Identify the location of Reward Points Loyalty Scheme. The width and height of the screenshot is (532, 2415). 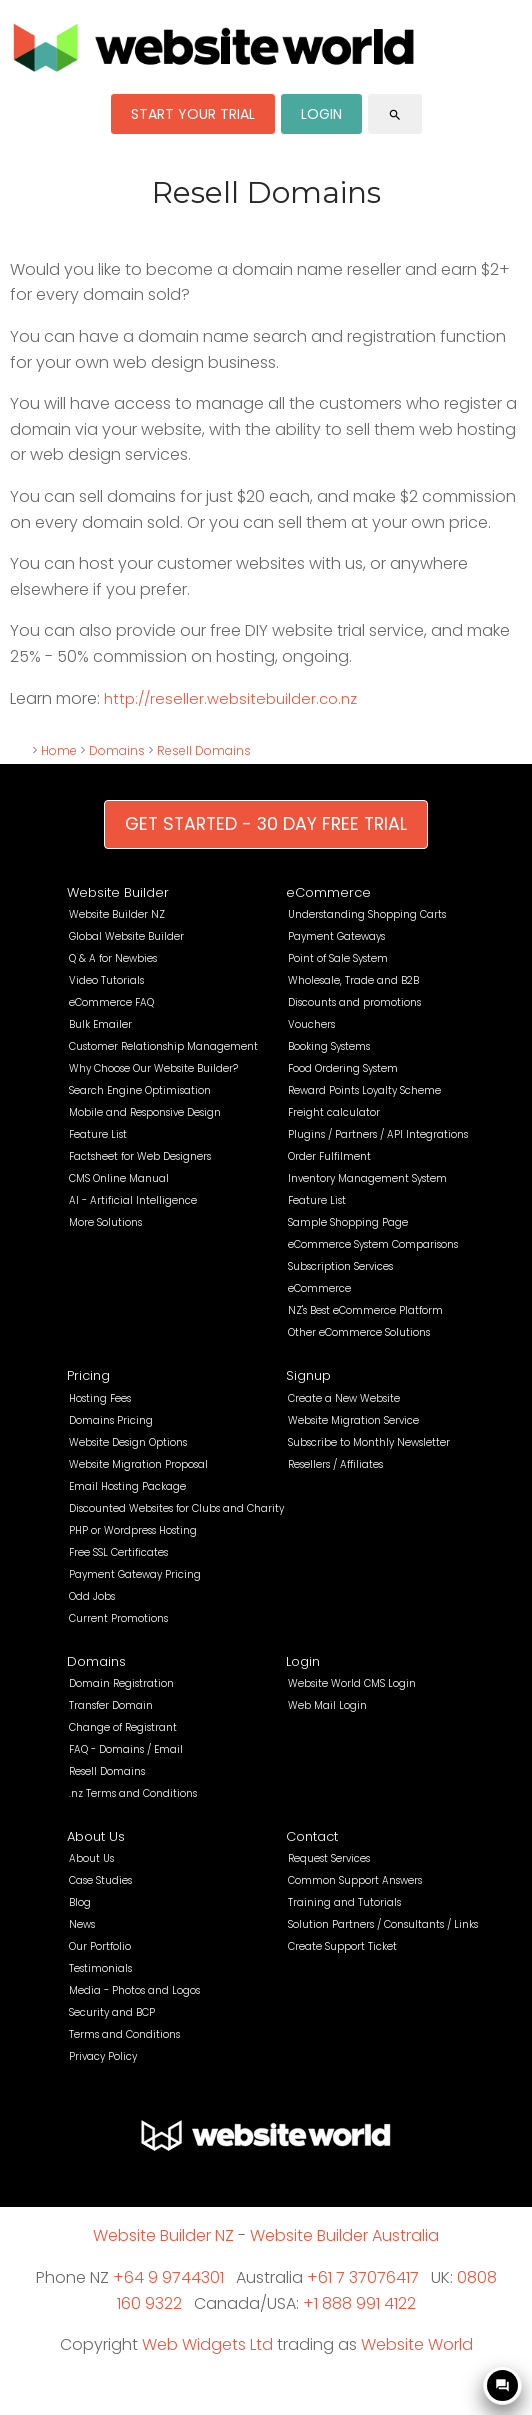
(364, 1090).